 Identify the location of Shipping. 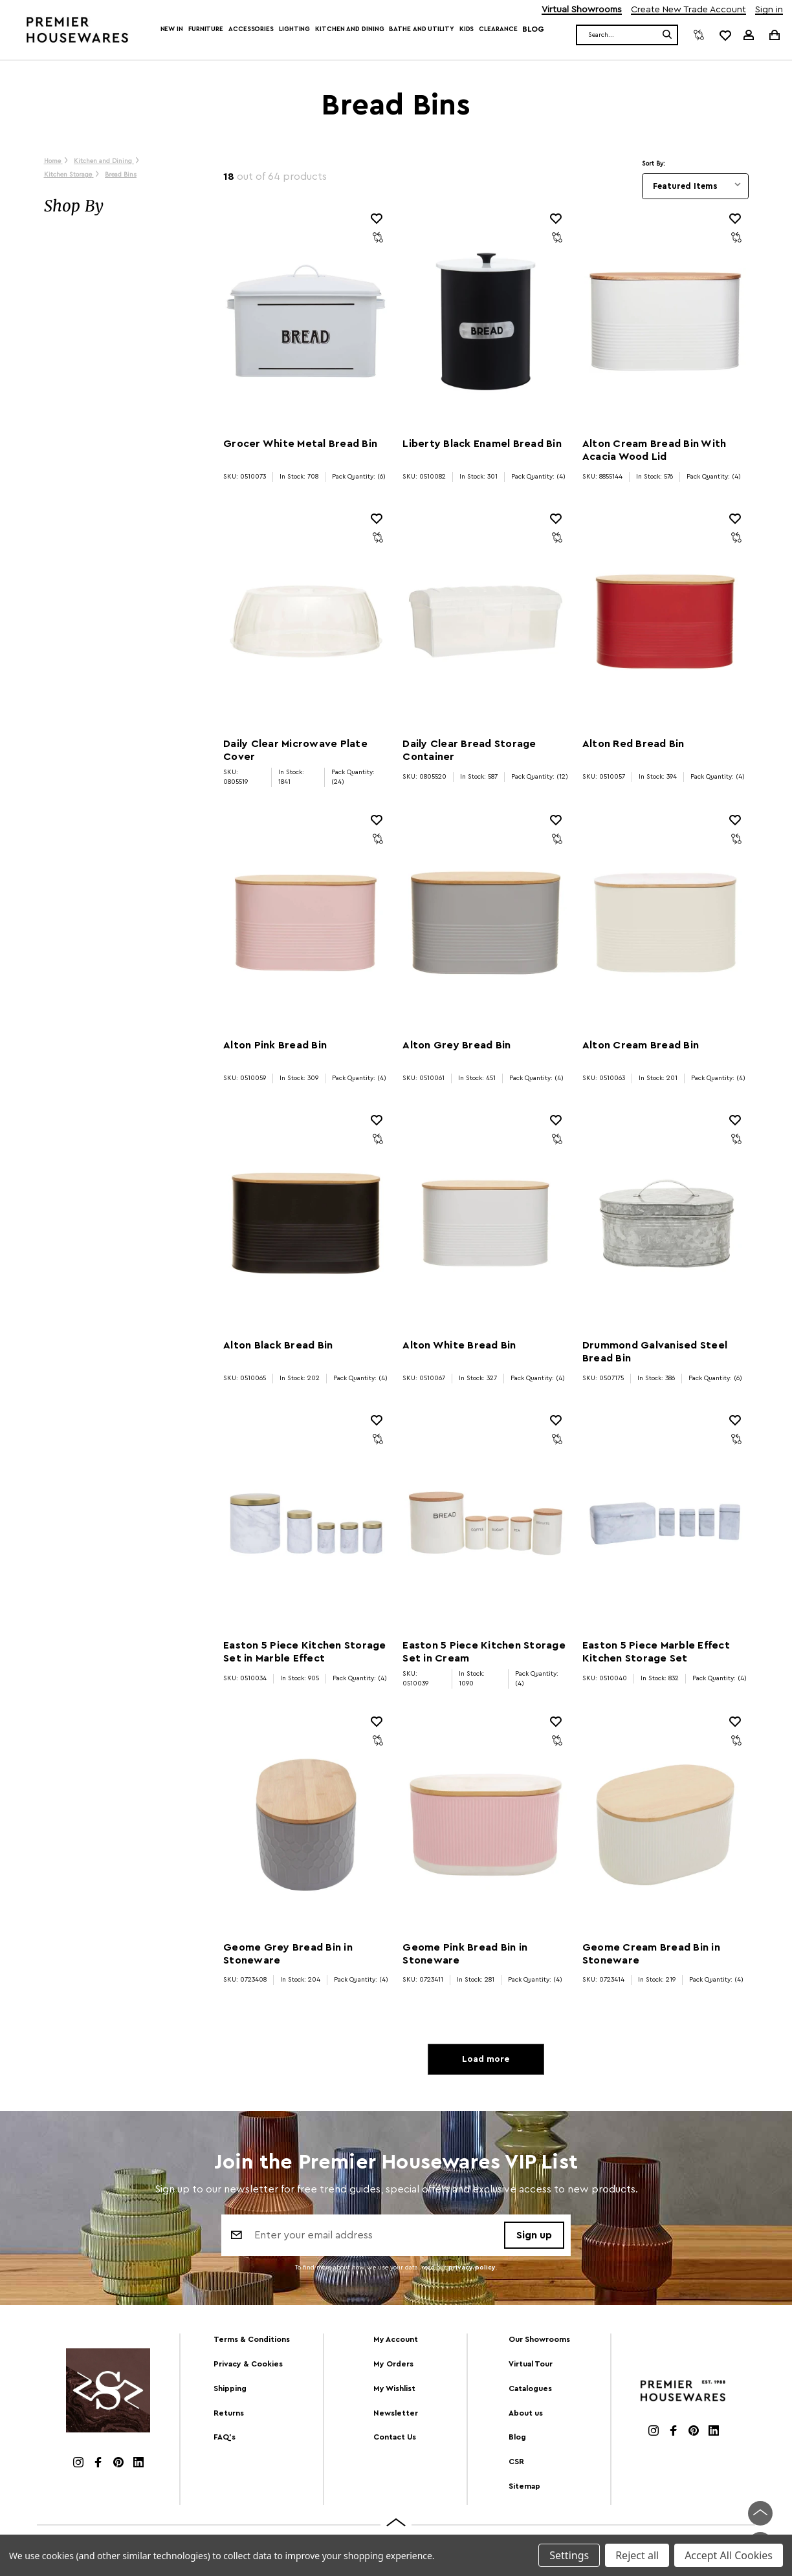
(230, 2388).